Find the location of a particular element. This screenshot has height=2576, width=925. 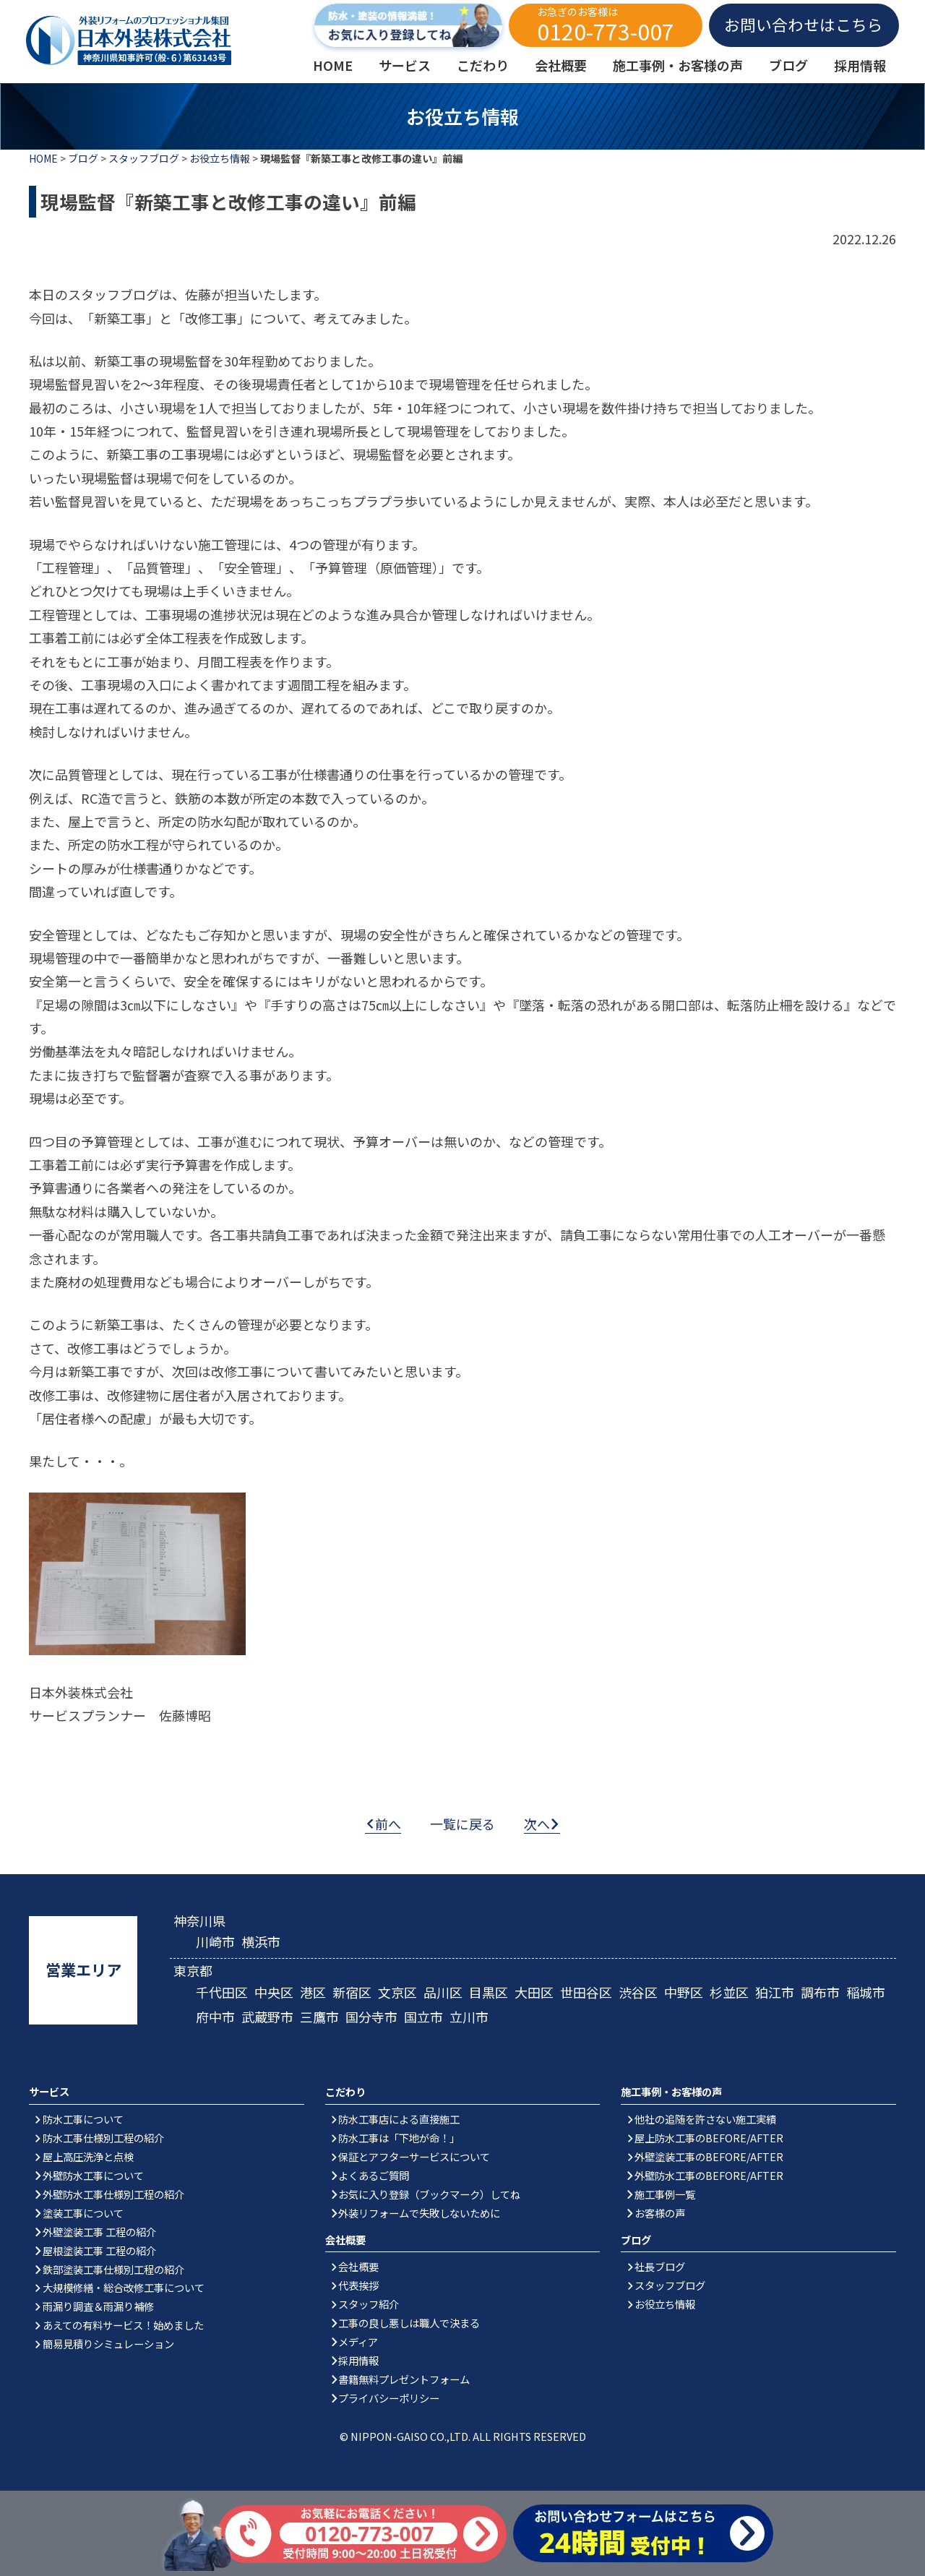

外壁塗装工事 工程の紹介 is located at coordinates (99, 2231).